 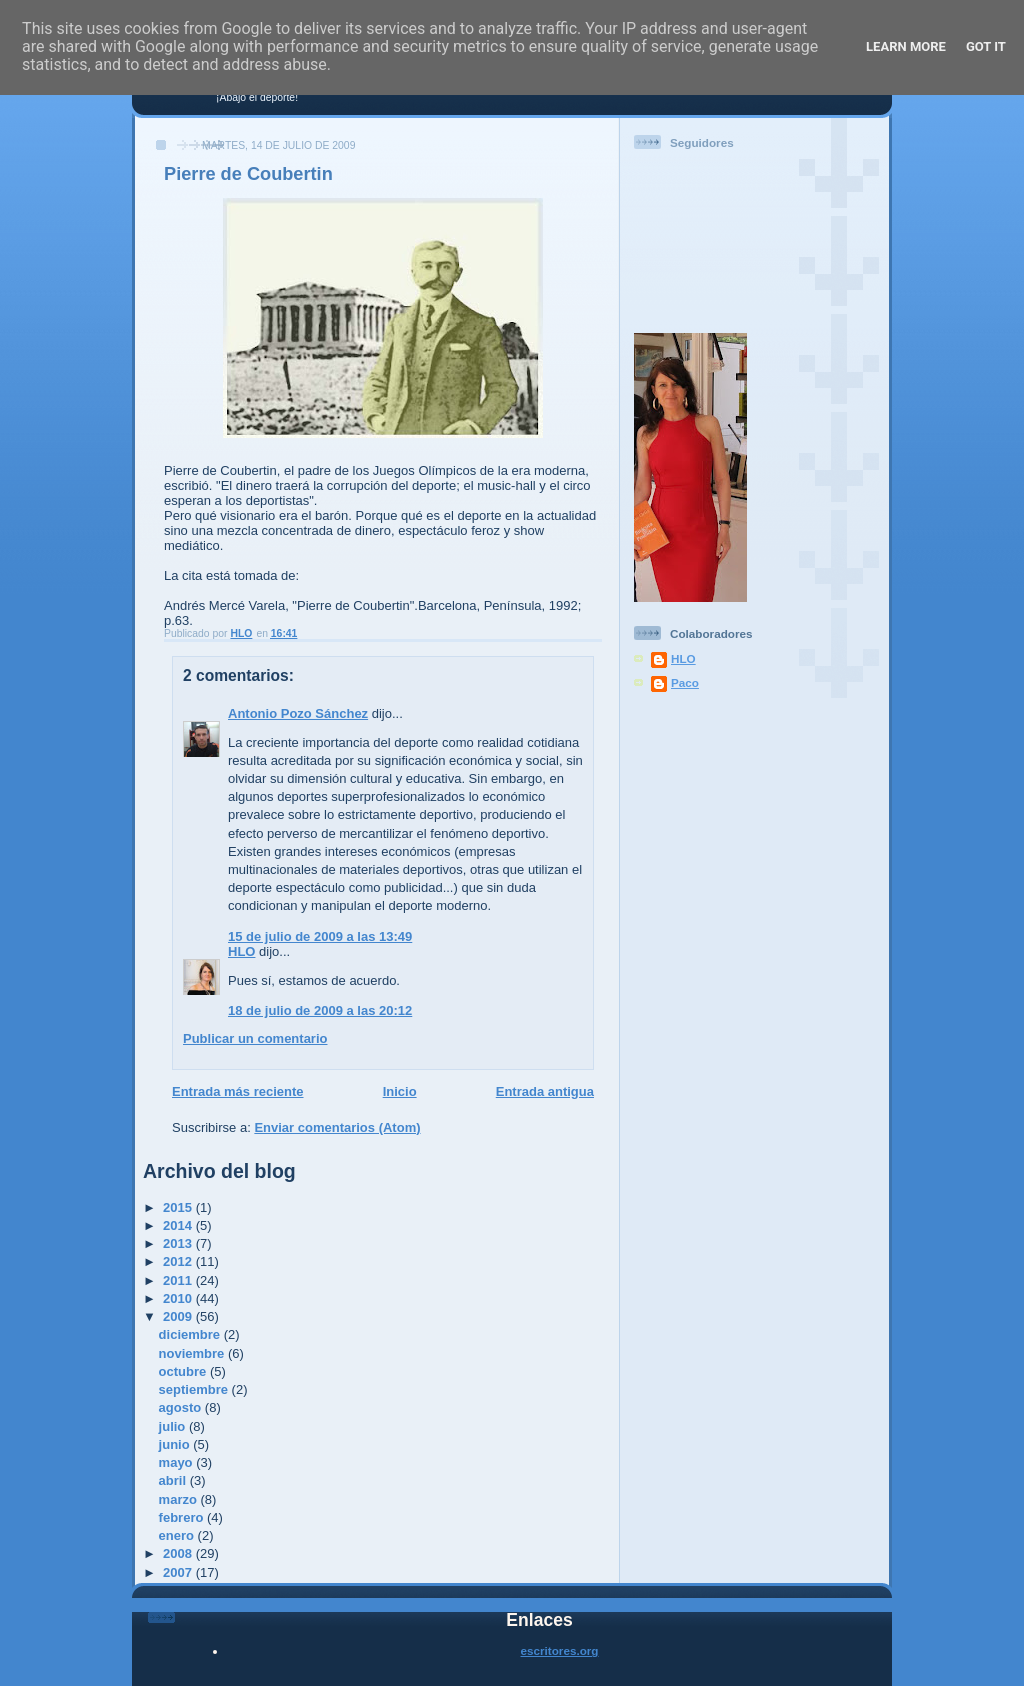 I want to click on junio, so click(x=176, y=1444).